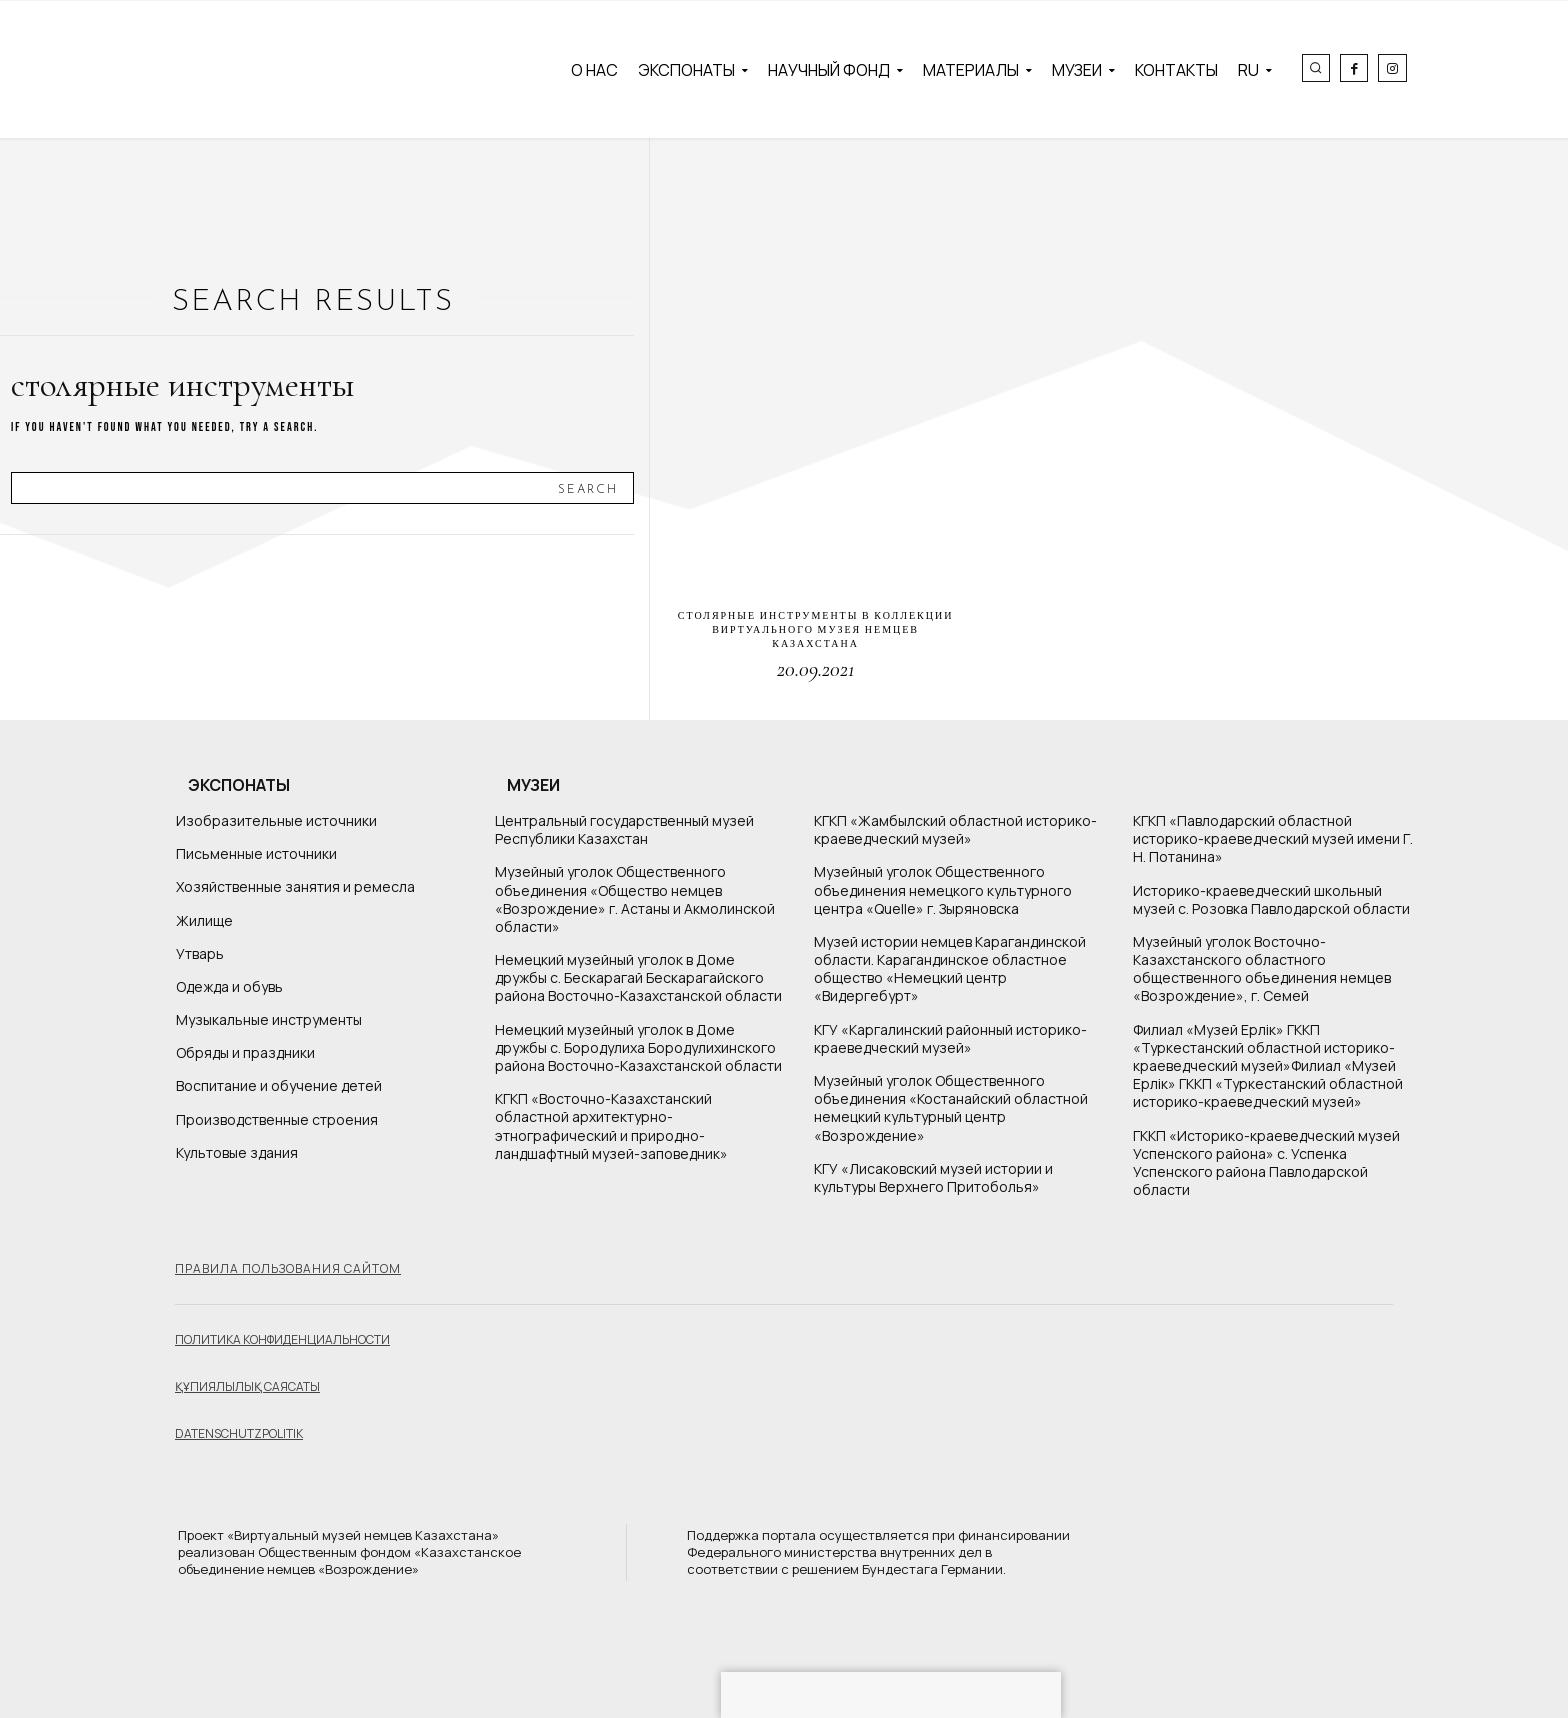  What do you see at coordinates (282, 1339) in the screenshot?
I see `Политика конфиденциальности` at bounding box center [282, 1339].